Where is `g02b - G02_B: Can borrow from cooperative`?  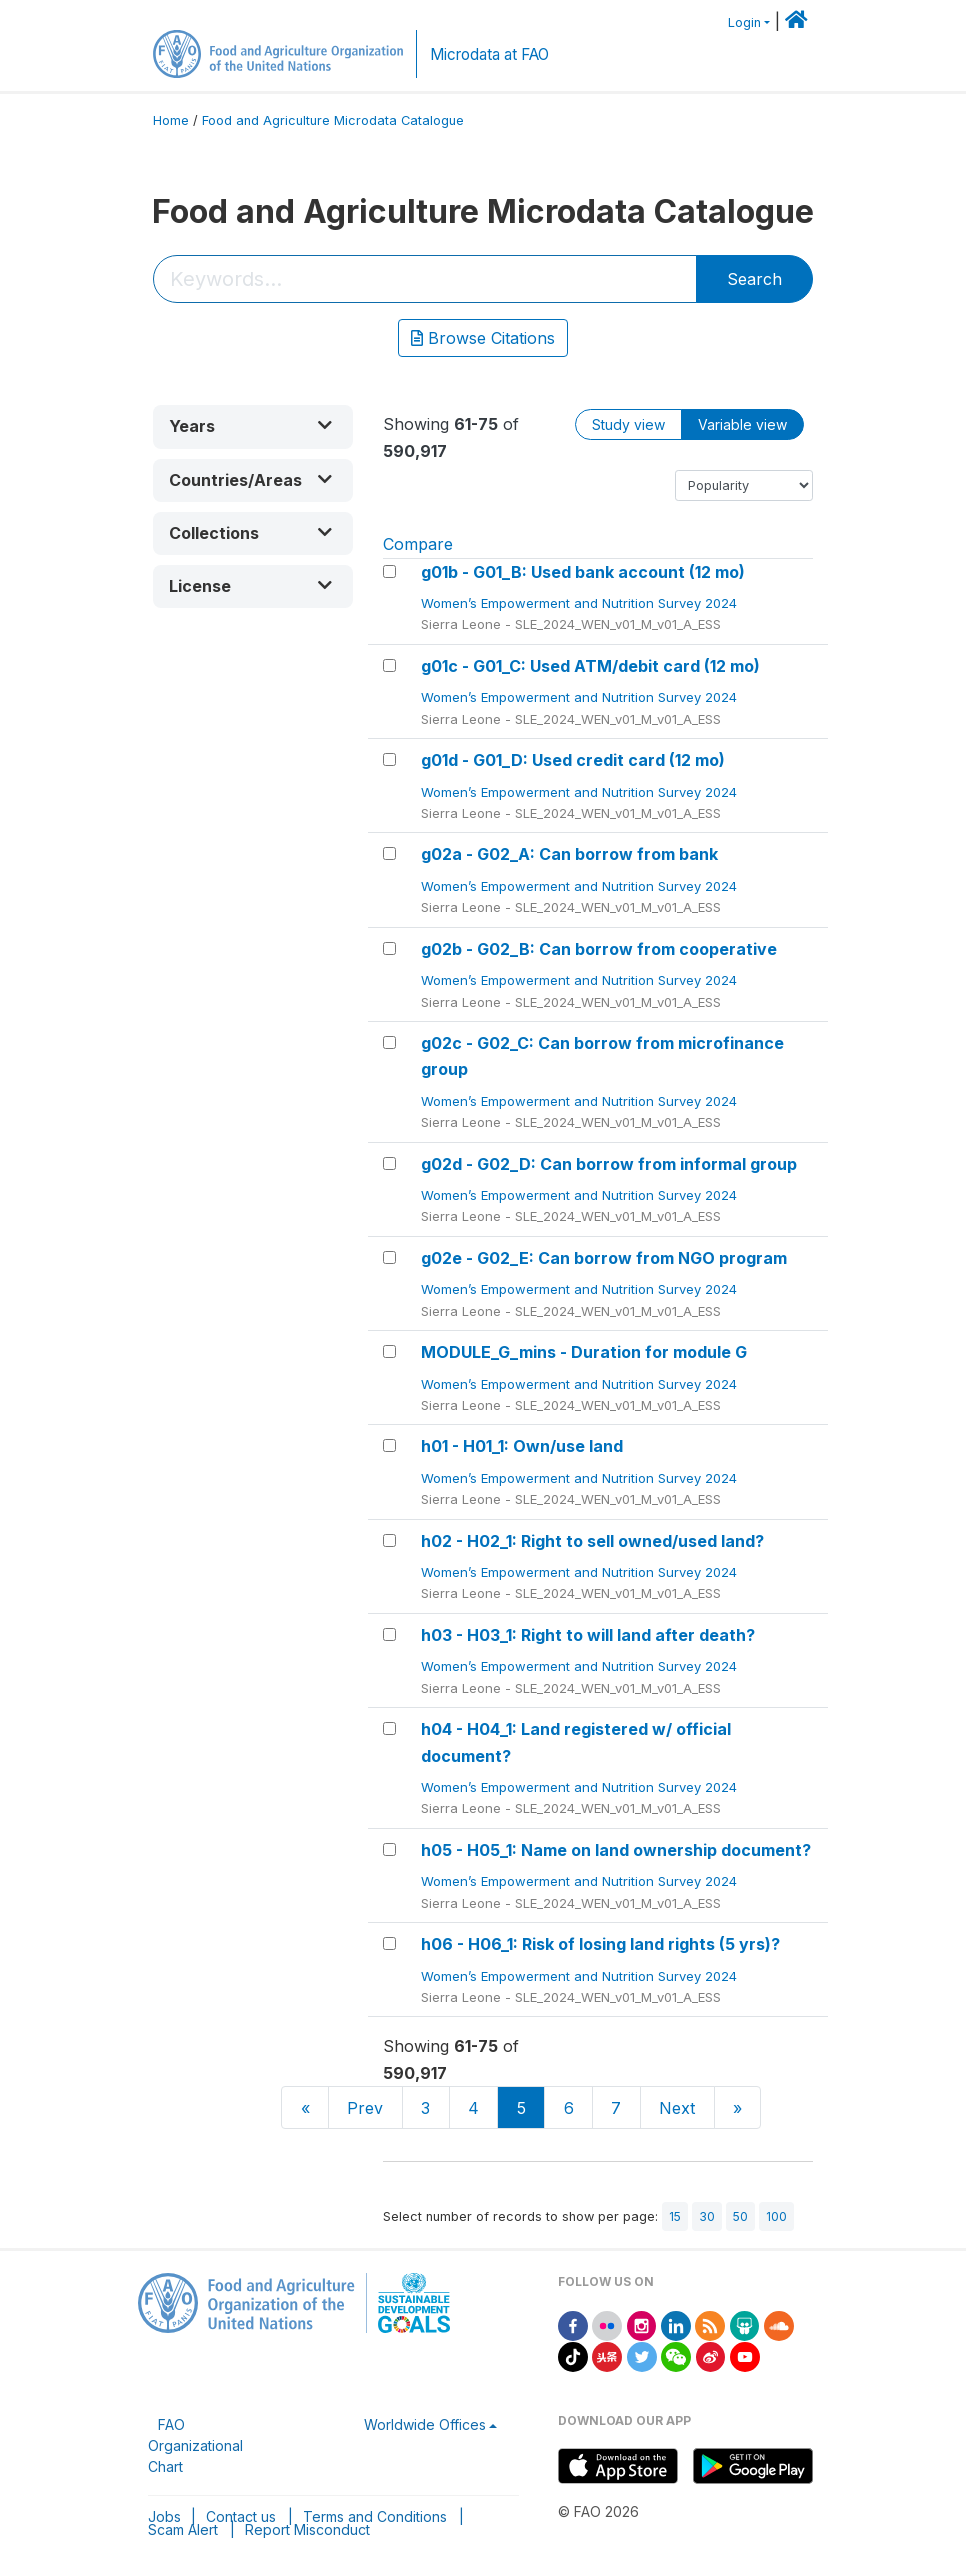 g02b - G02_B: Can borrow from cooperative is located at coordinates (599, 949).